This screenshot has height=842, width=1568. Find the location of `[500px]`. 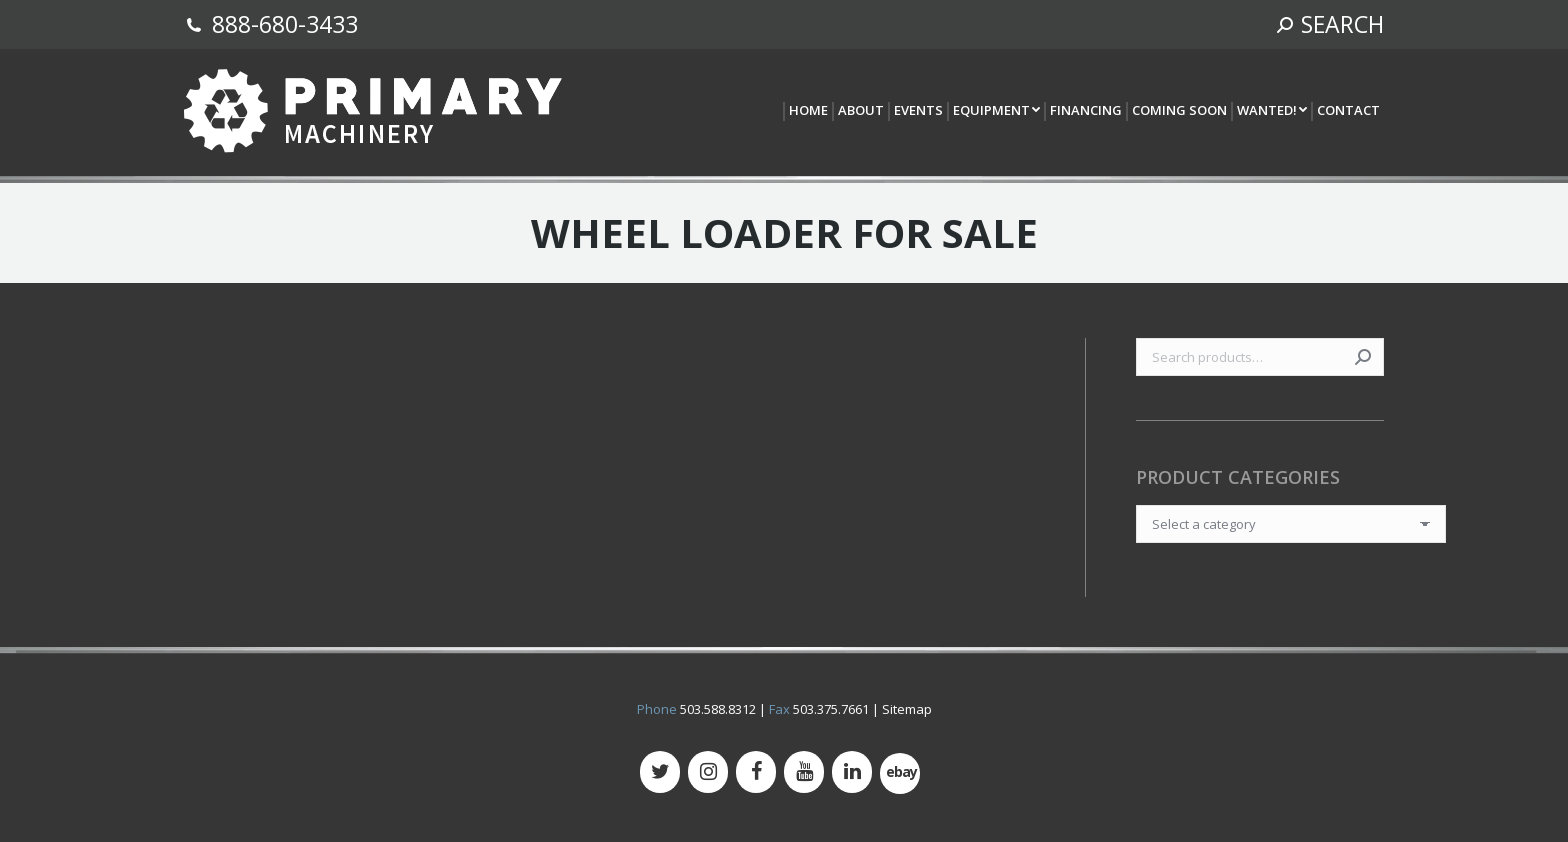

[500px] is located at coordinates (900, 773).